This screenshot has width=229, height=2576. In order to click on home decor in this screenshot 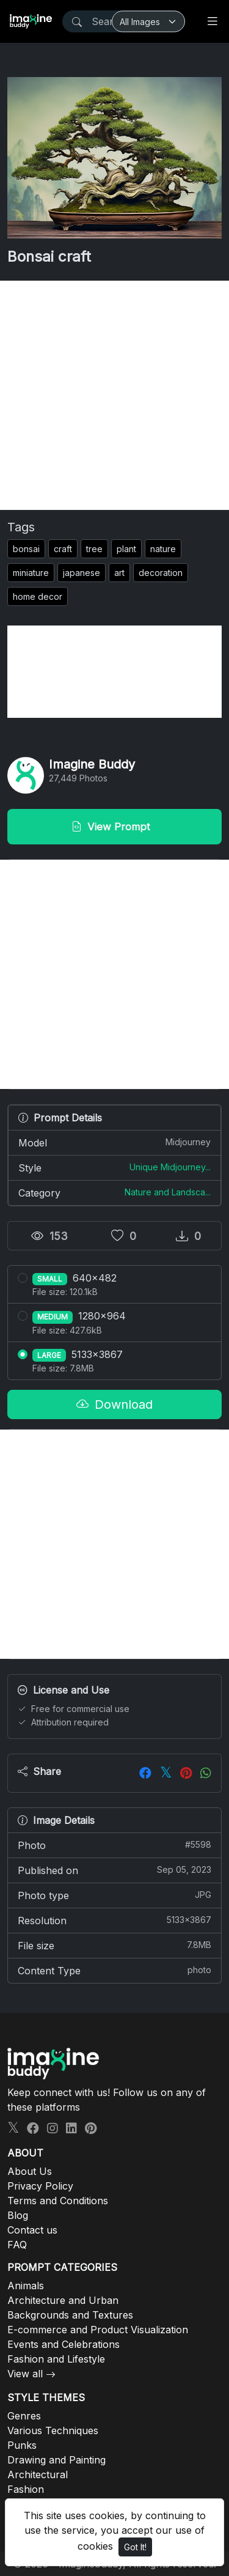, I will do `click(37, 596)`.